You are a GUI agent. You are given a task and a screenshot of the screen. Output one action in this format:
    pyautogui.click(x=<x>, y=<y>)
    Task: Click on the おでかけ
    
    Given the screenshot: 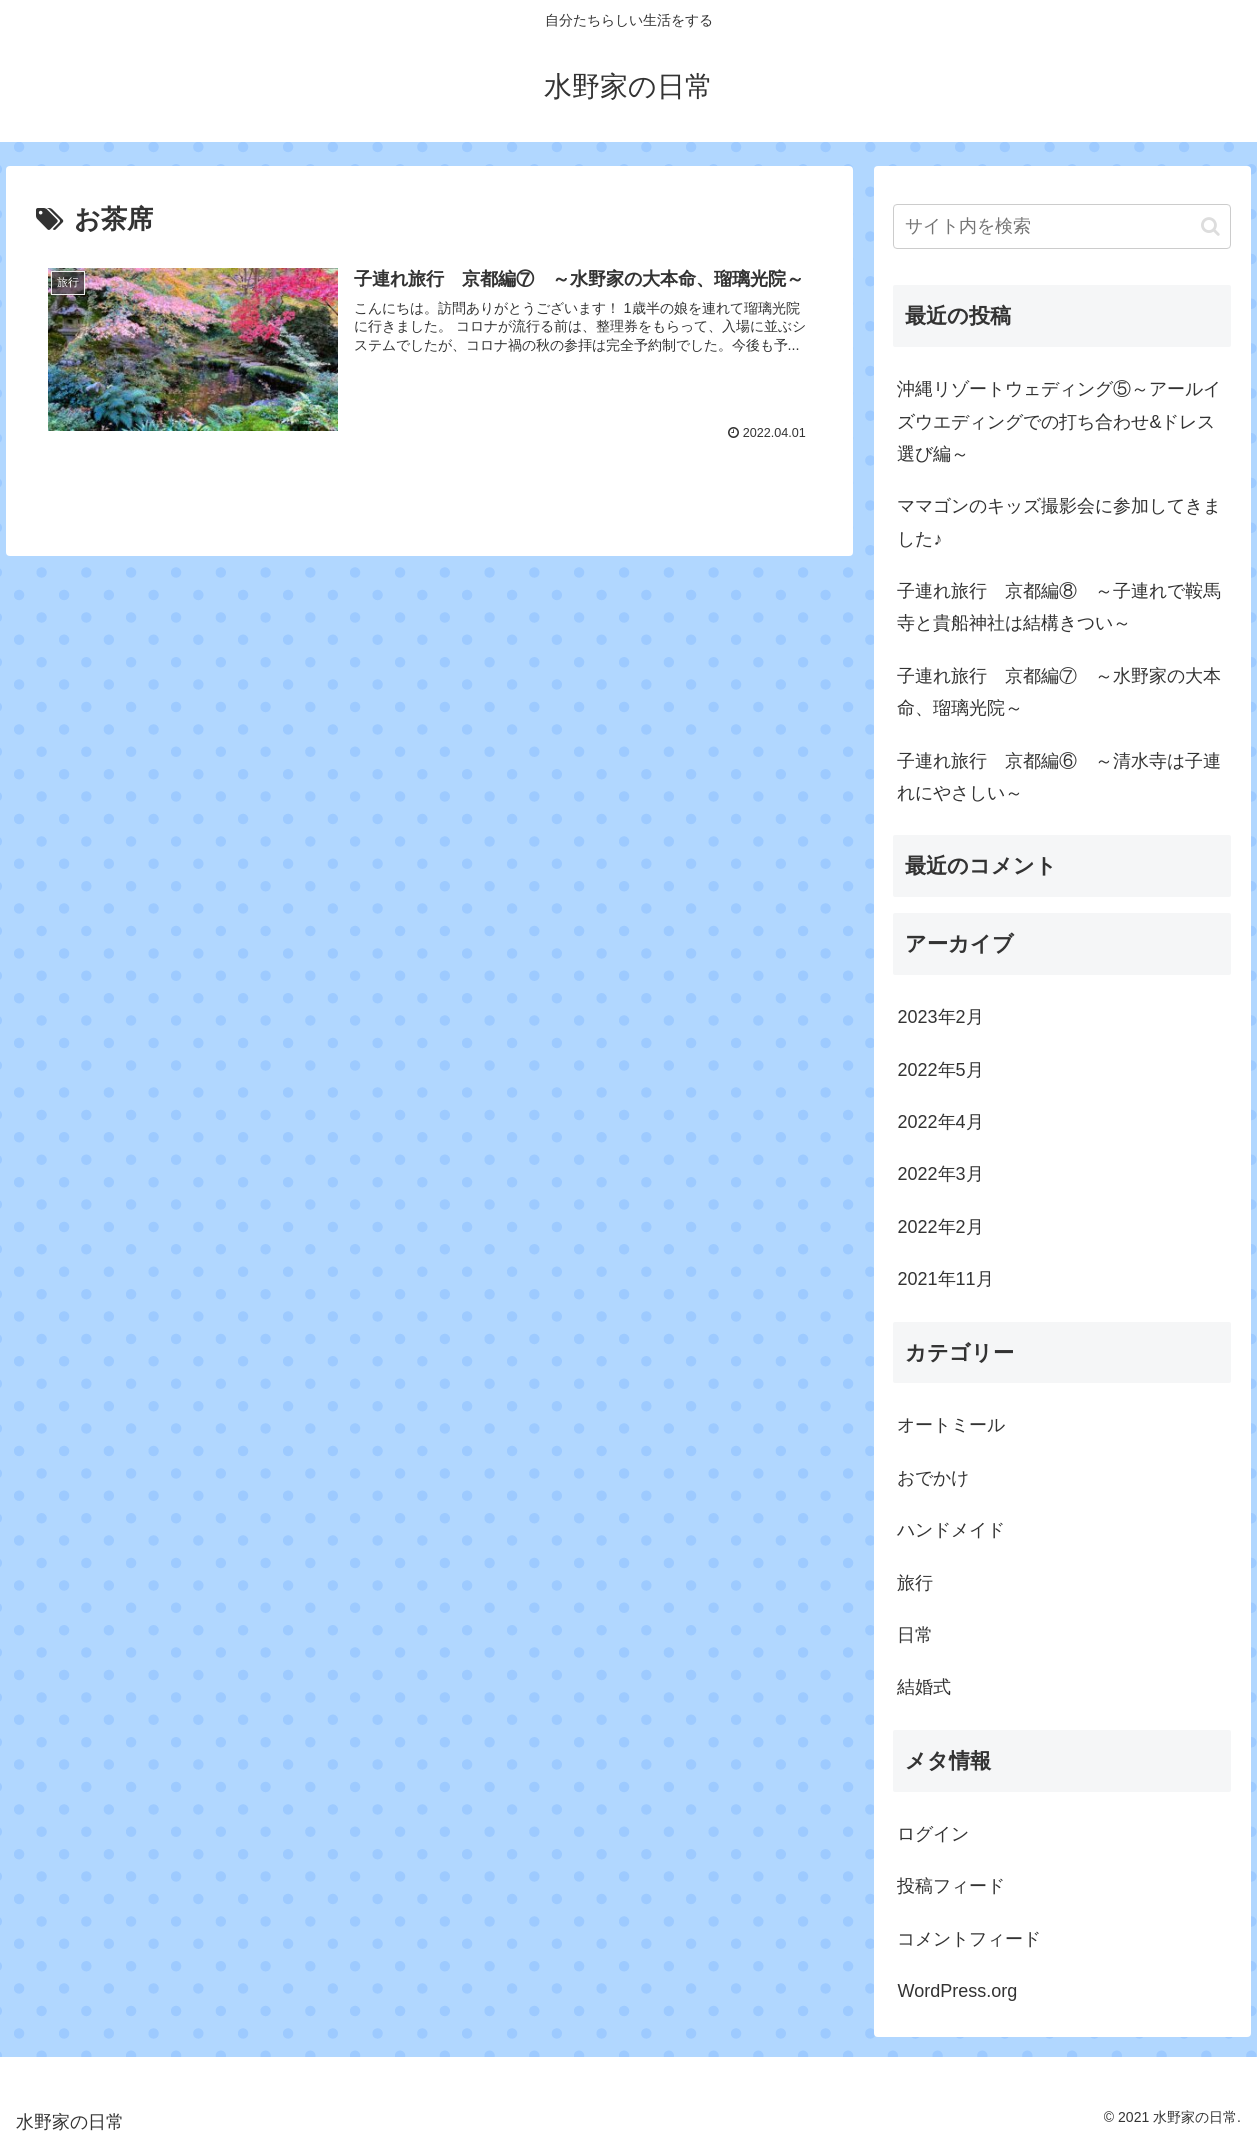 What is the action you would take?
    pyautogui.click(x=933, y=1478)
    